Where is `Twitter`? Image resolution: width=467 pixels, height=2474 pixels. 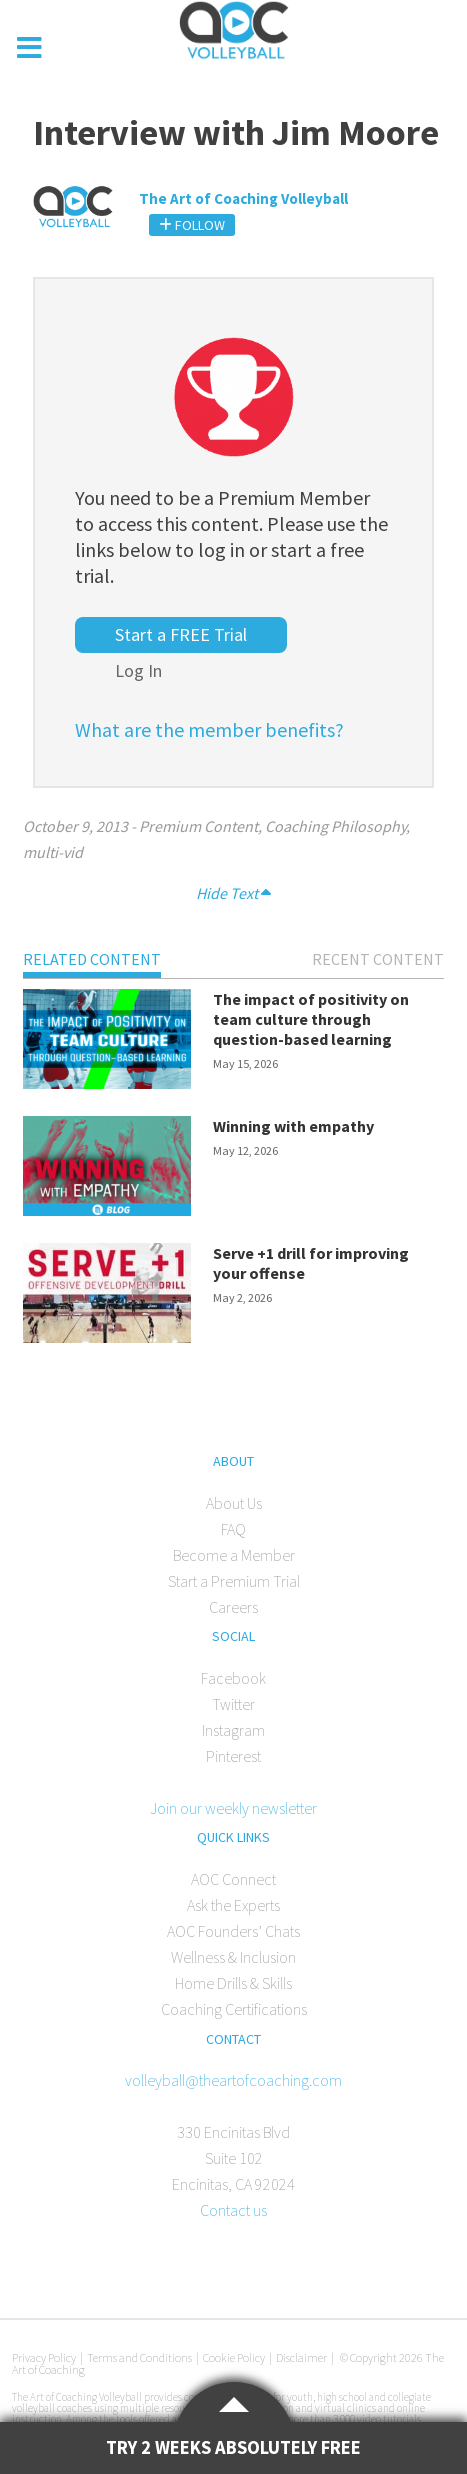
Twitter is located at coordinates (233, 1704).